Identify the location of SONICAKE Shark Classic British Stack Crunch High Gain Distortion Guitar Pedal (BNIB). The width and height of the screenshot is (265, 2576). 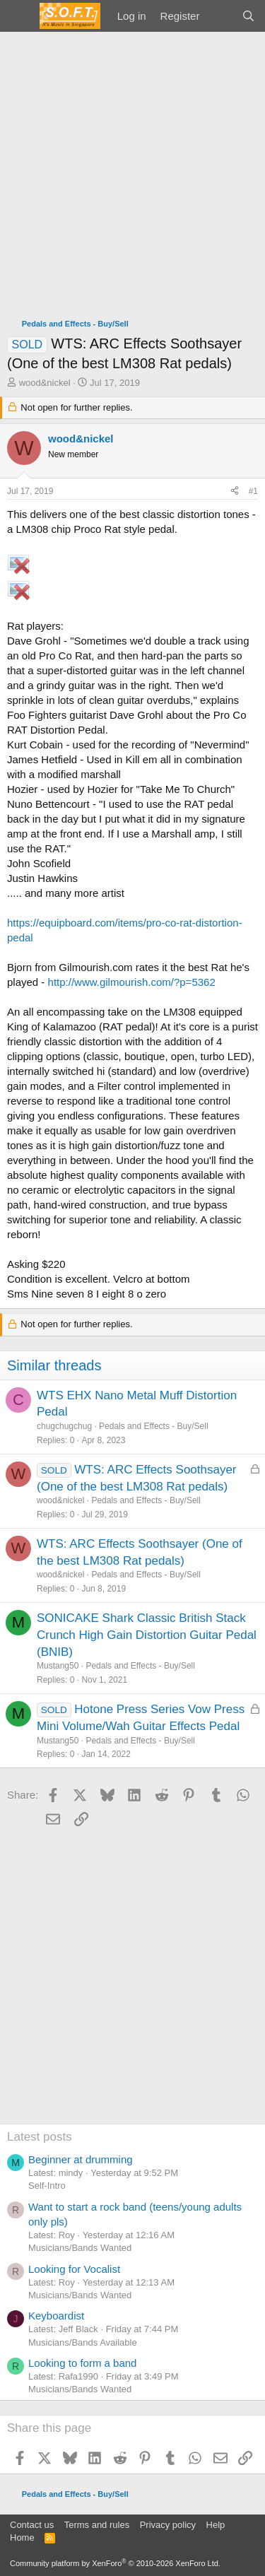
(147, 1635).